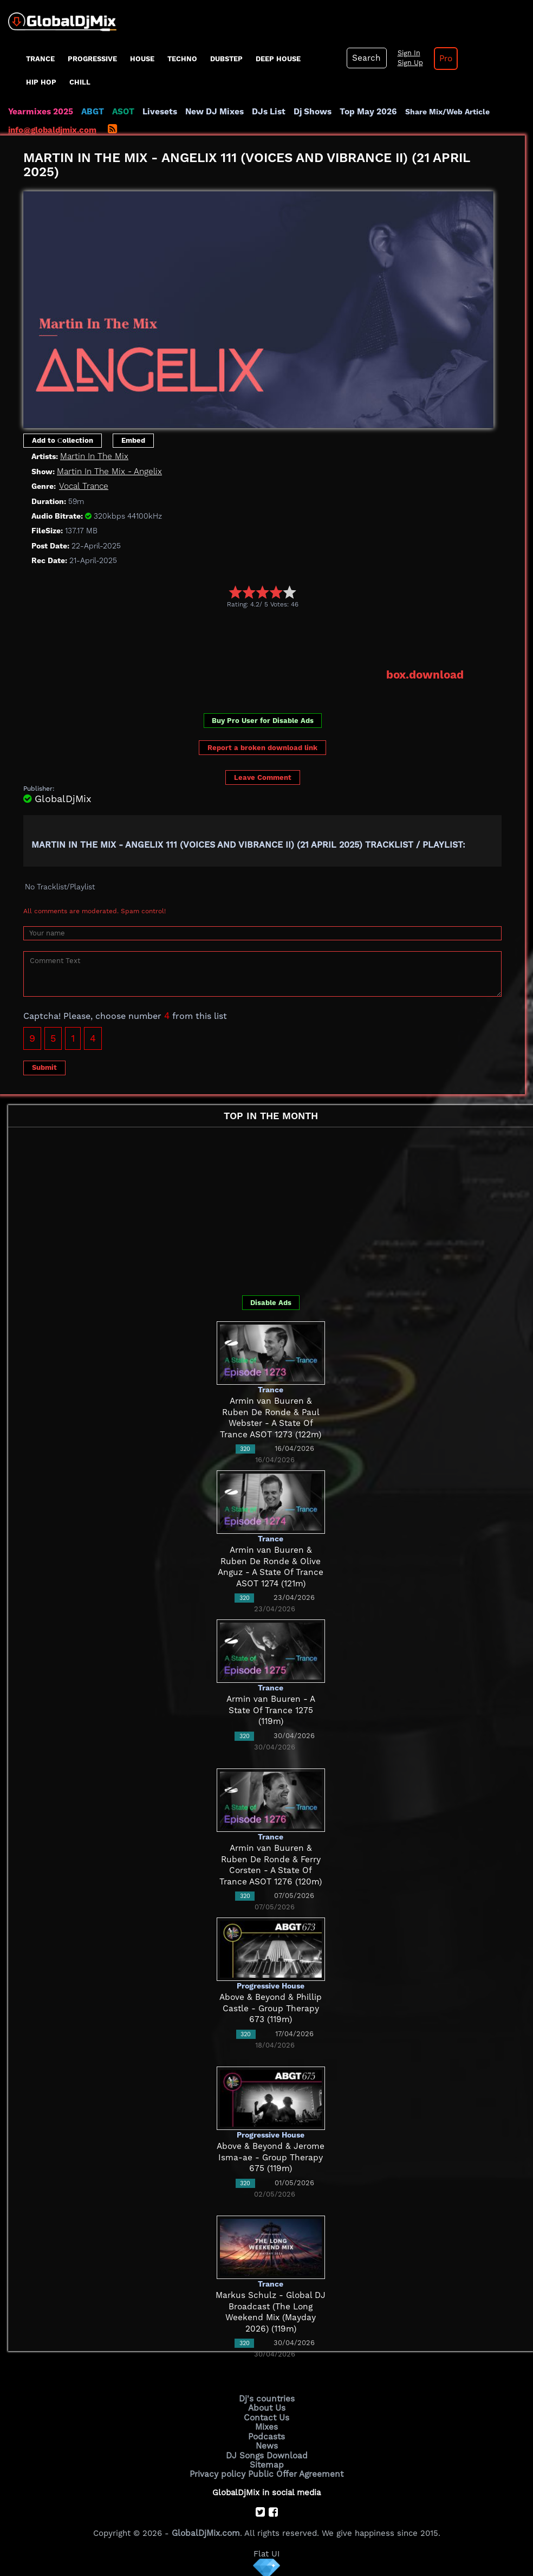  Describe the element at coordinates (219, 2471) in the screenshot. I see `Privacy policy` at that location.